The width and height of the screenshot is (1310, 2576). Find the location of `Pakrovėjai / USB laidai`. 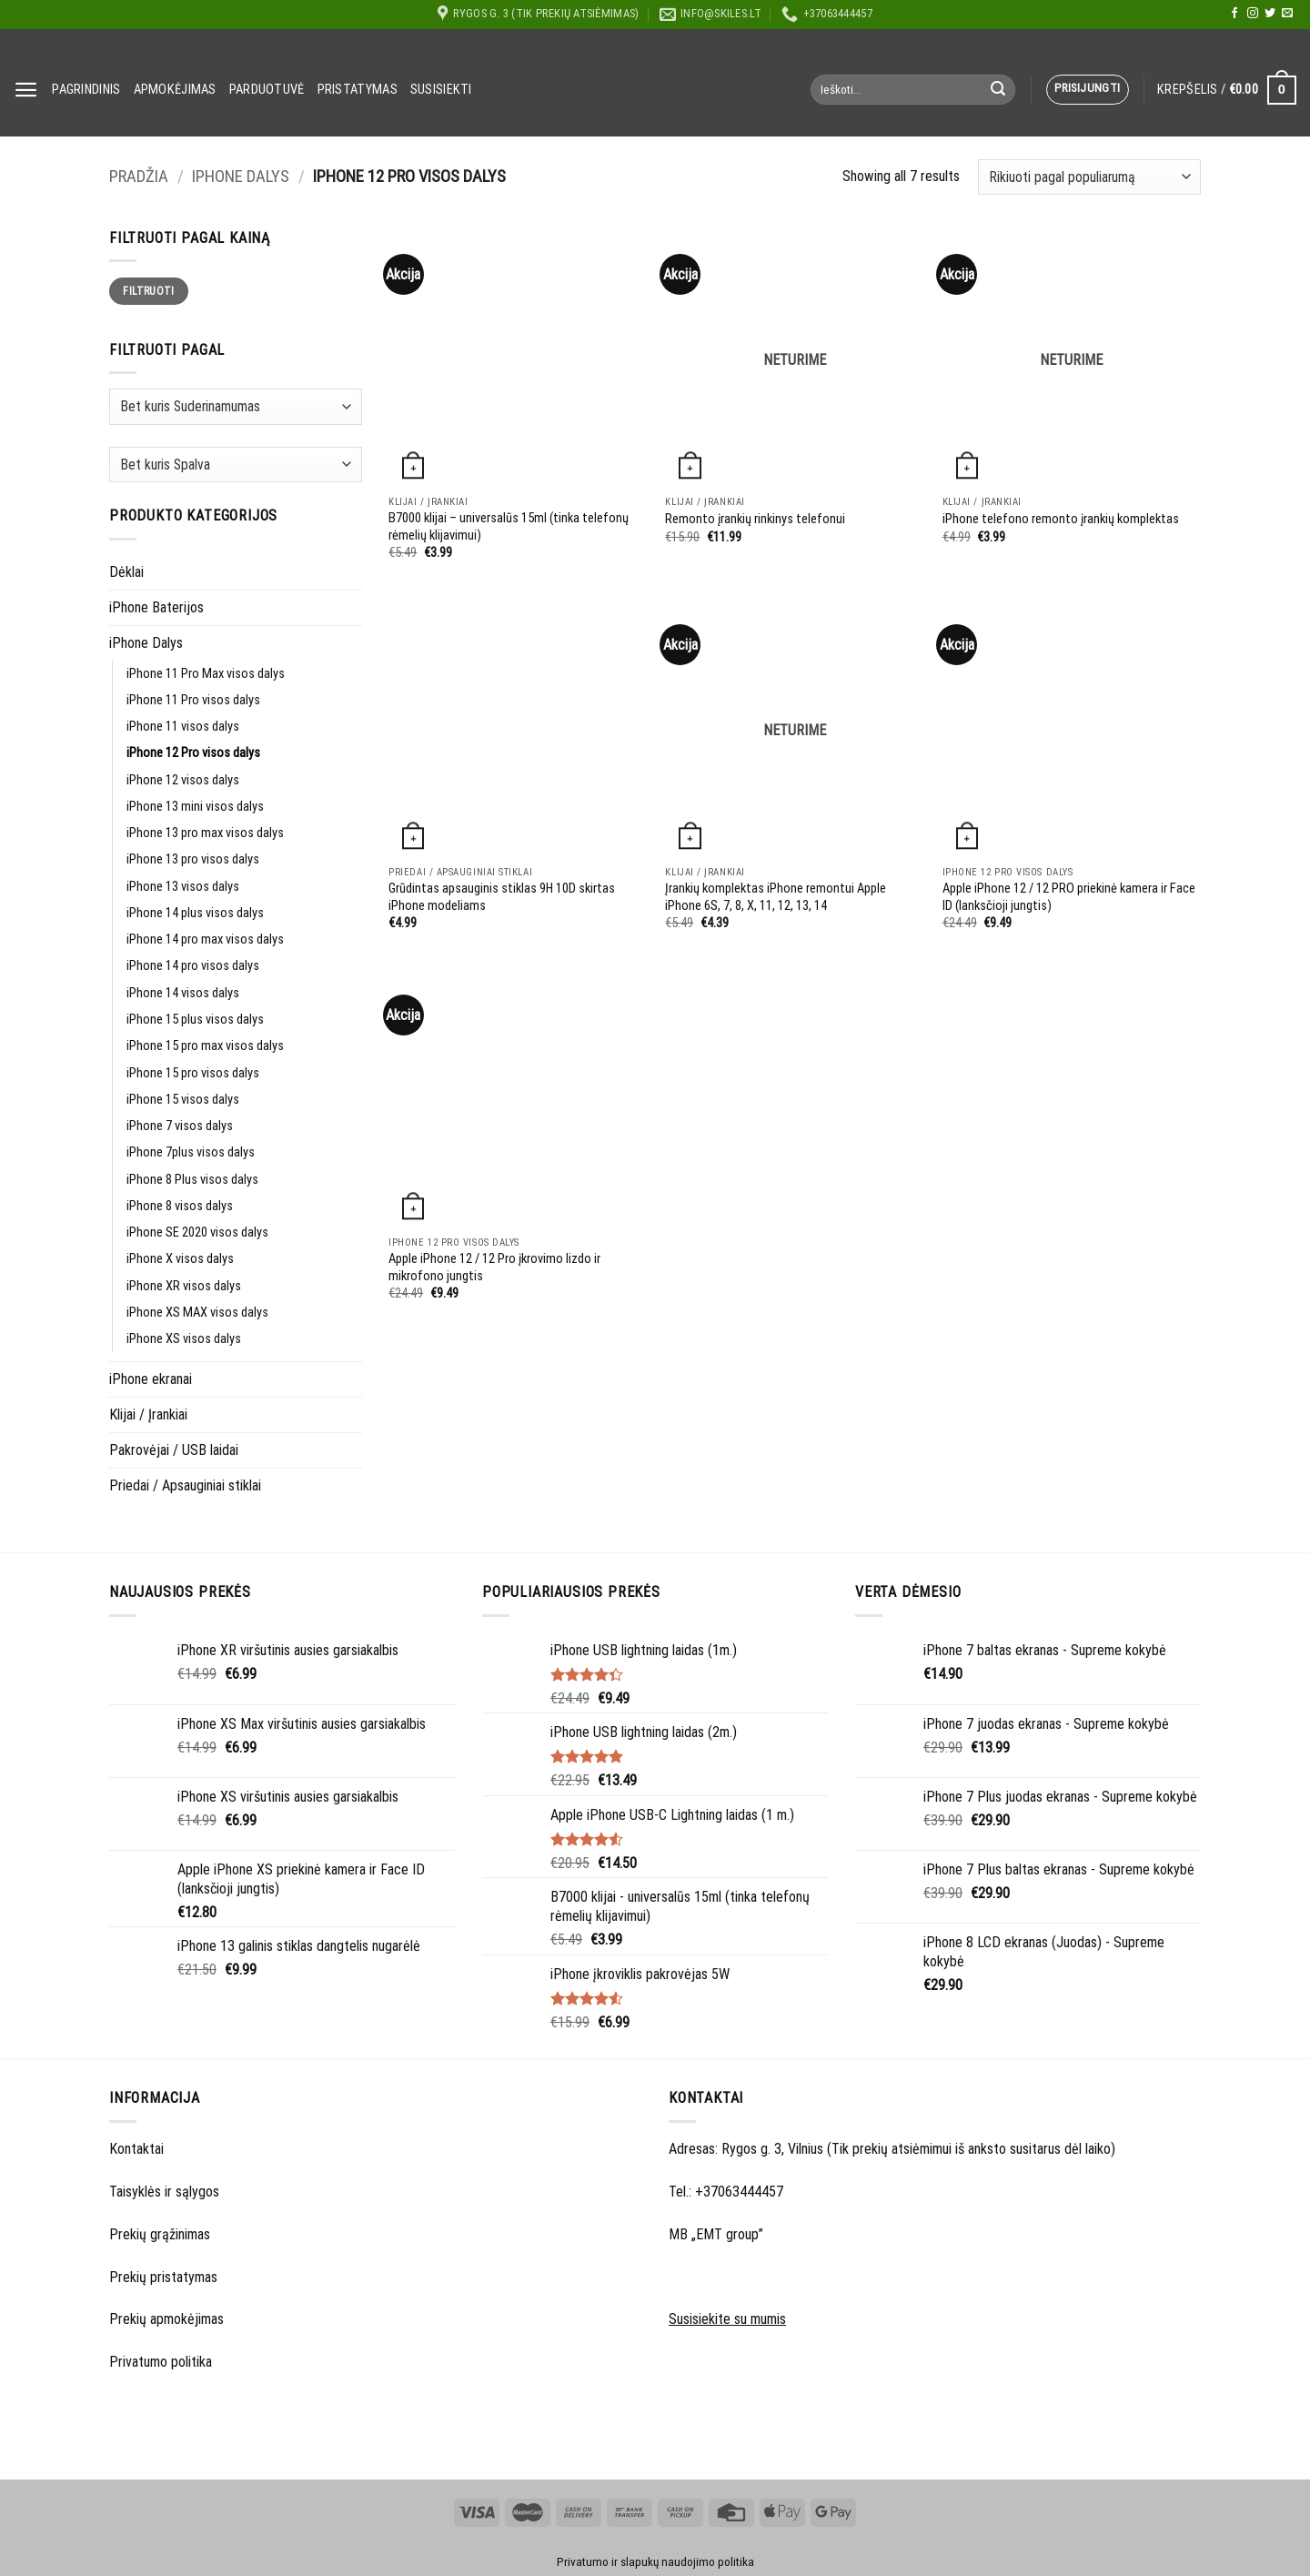

Pakrovėjai / USB laidai is located at coordinates (173, 1450).